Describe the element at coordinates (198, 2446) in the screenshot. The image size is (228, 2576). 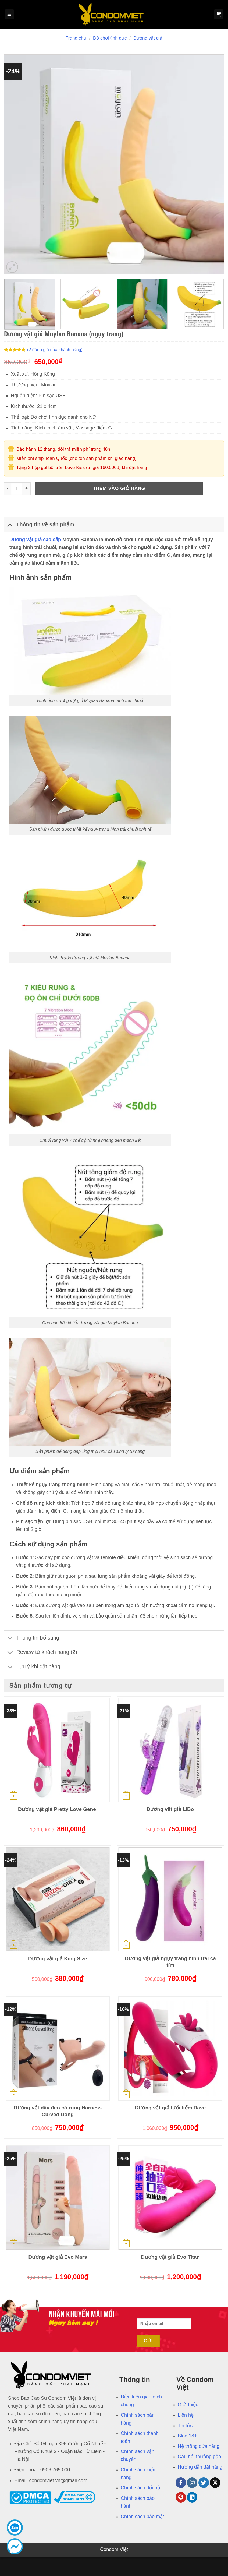
I see `Hệ thống cửa hàng` at that location.